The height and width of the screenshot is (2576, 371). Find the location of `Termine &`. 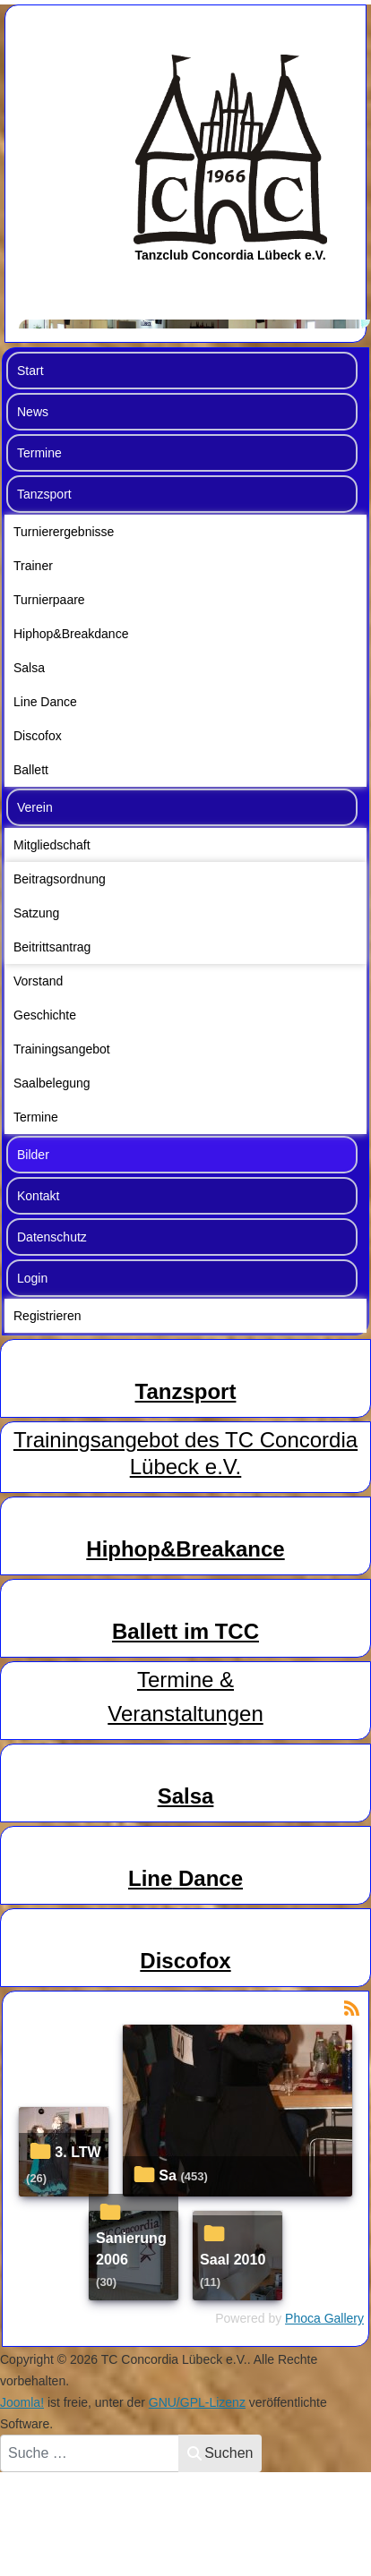

Termine & is located at coordinates (185, 1680).